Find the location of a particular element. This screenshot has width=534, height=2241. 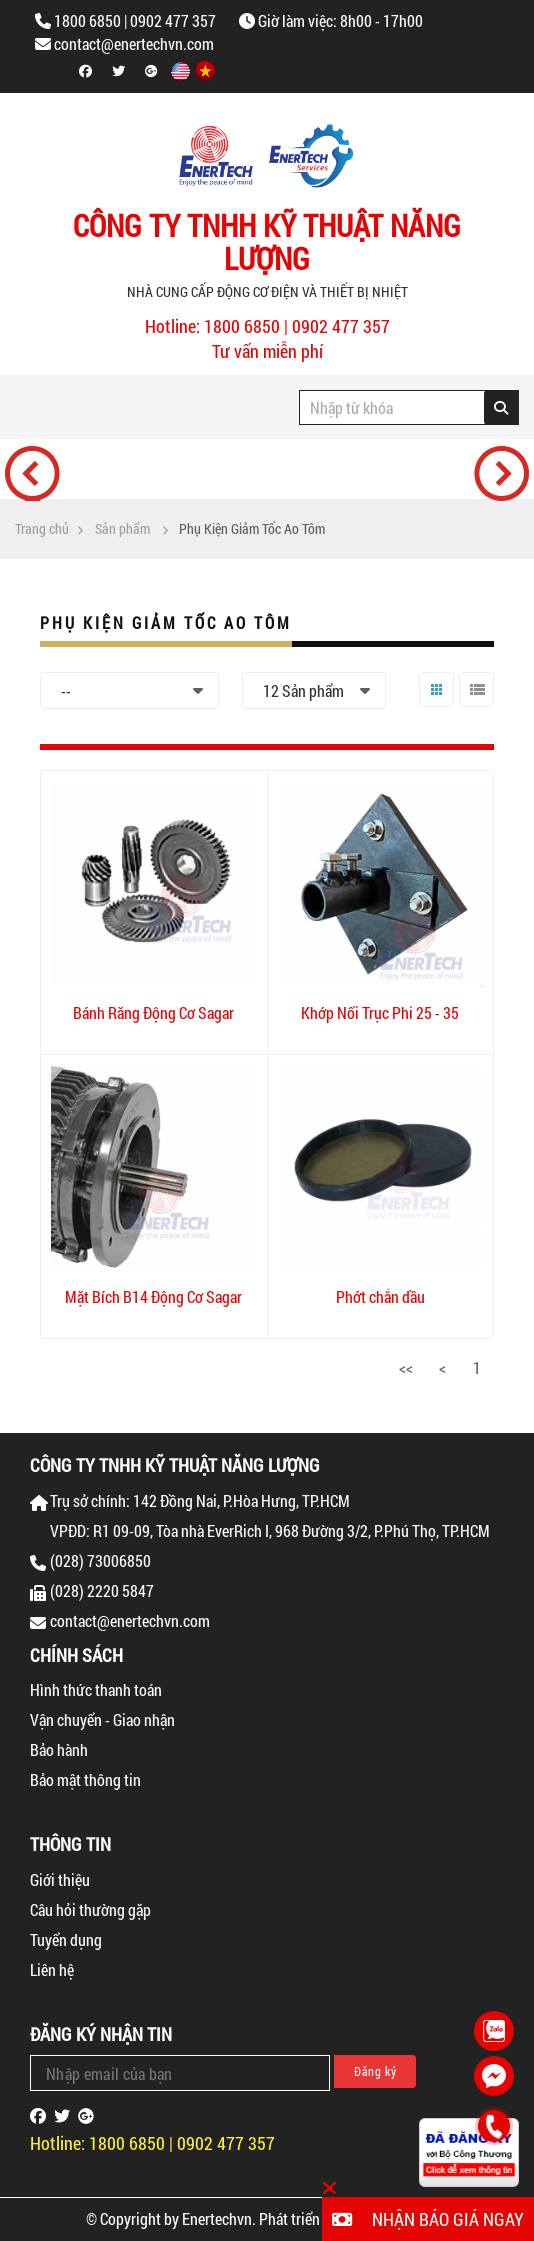

contact@enertechvn.com is located at coordinates (134, 43).